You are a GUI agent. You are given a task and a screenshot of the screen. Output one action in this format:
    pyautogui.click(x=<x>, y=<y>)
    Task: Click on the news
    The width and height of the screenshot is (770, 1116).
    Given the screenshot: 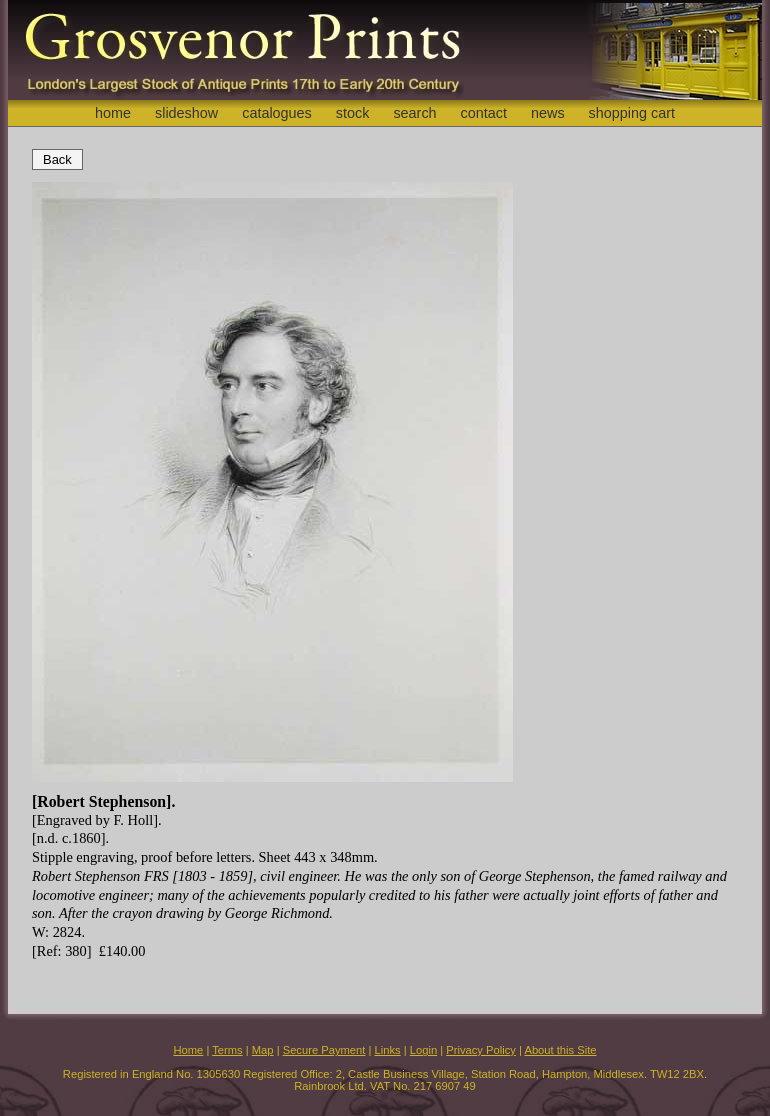 What is the action you would take?
    pyautogui.click(x=548, y=113)
    